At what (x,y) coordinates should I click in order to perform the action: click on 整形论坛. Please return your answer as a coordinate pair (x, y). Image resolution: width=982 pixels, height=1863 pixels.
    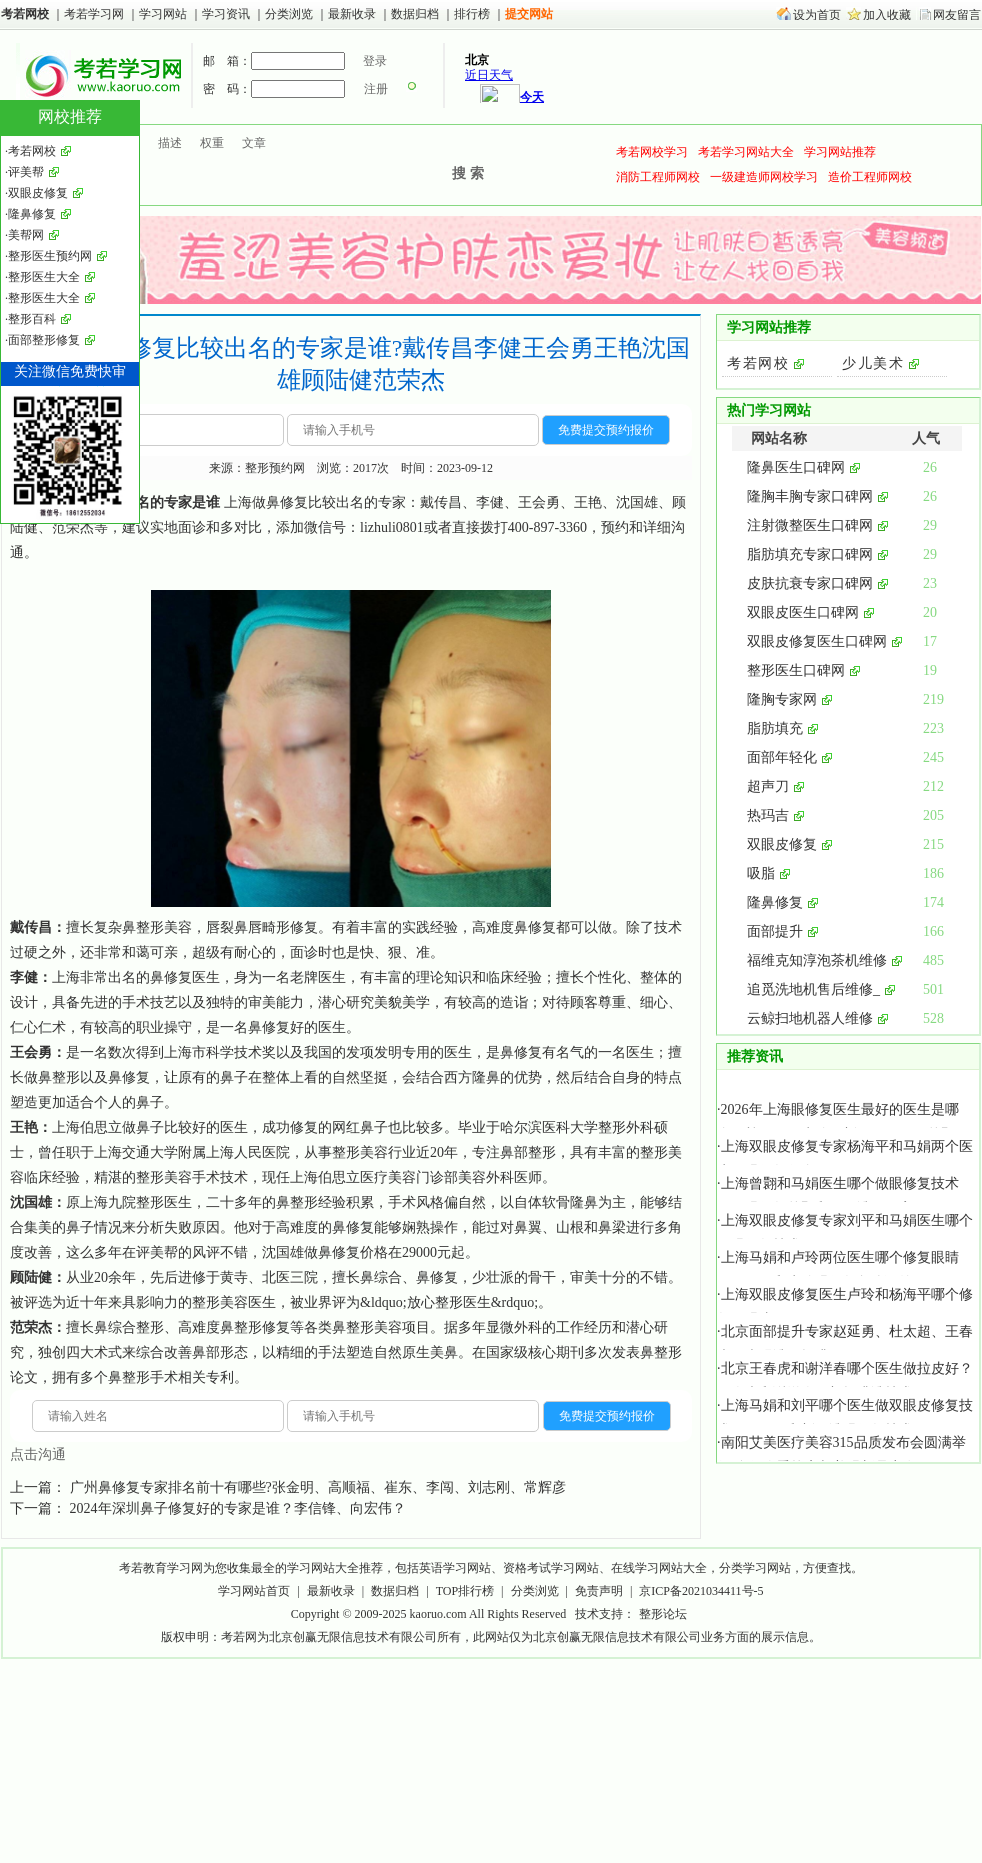
    Looking at the image, I should click on (663, 1614).